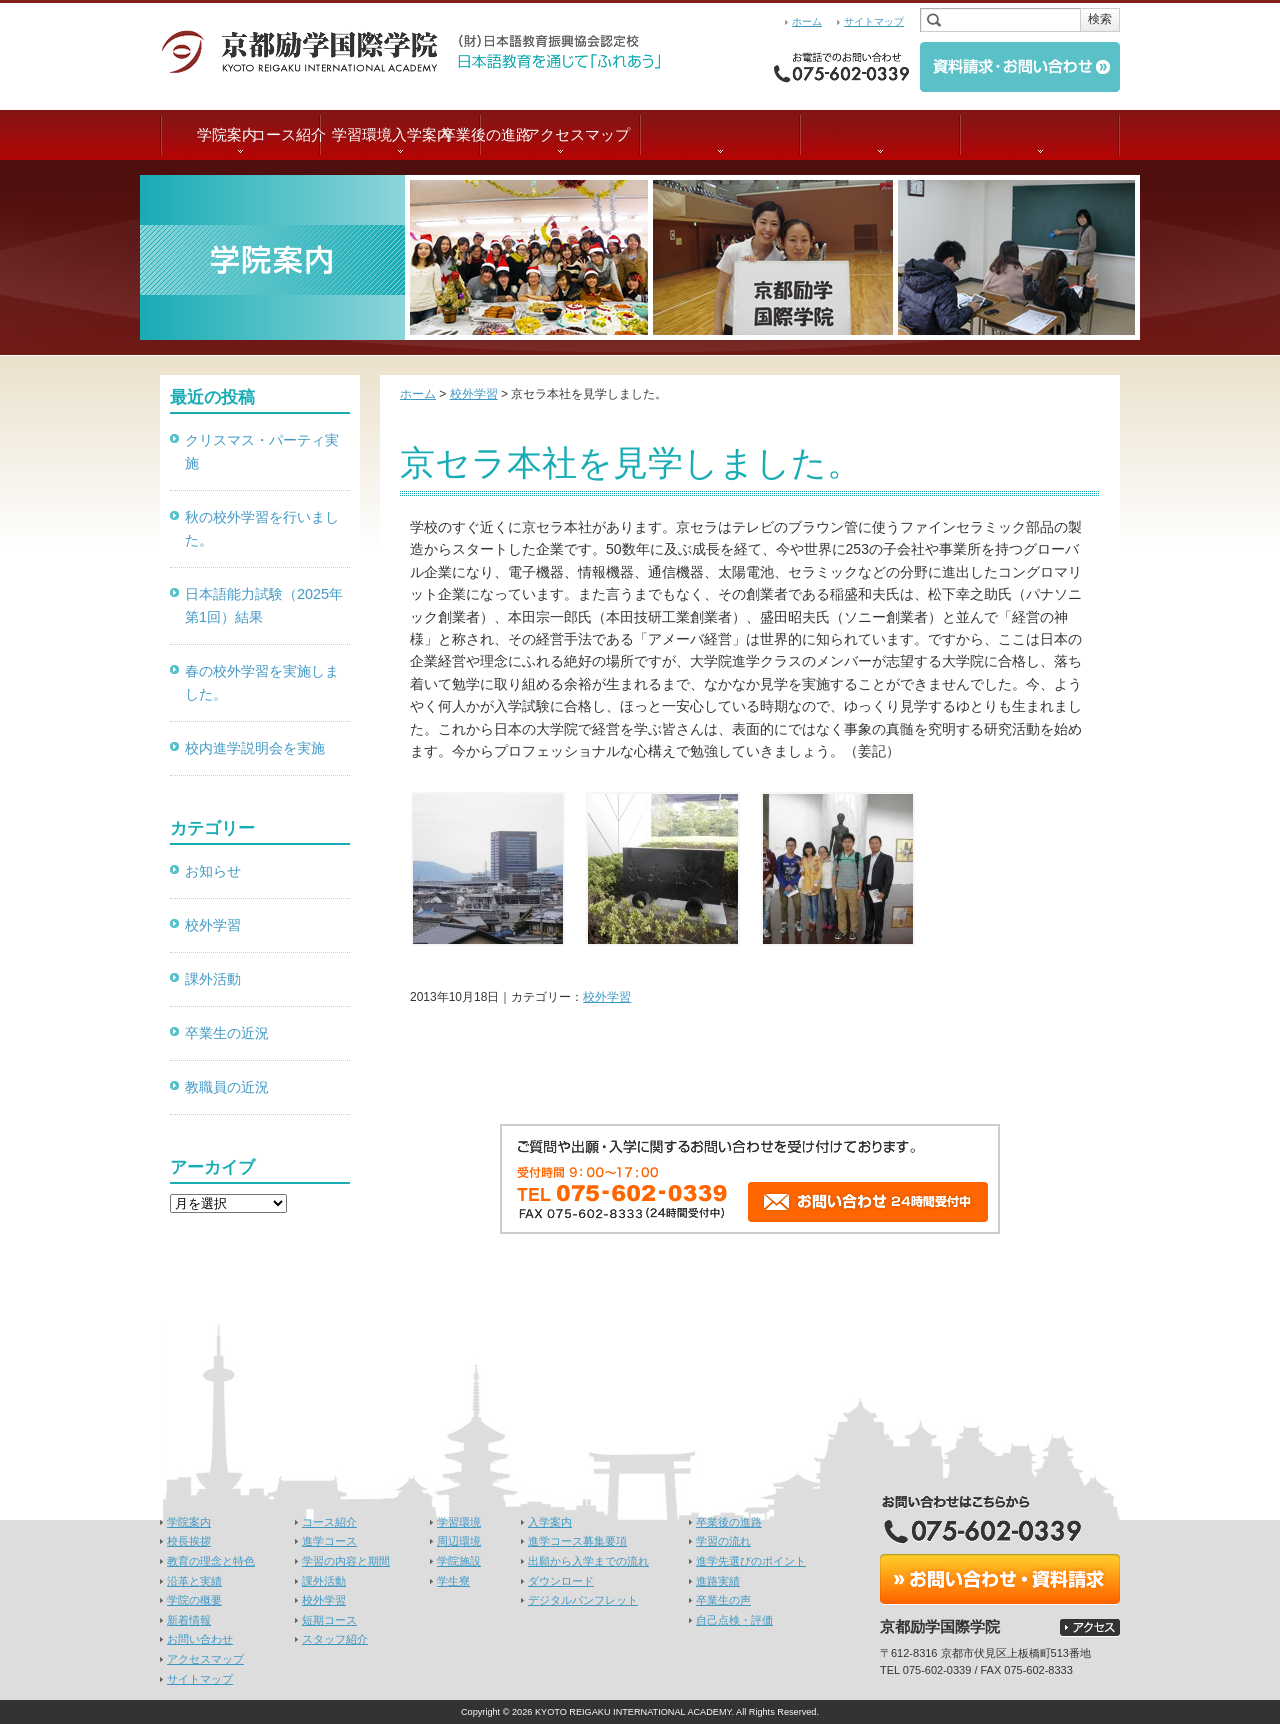 The width and height of the screenshot is (1280, 1724). Describe the element at coordinates (194, 1600) in the screenshot. I see `学院の概要` at that location.